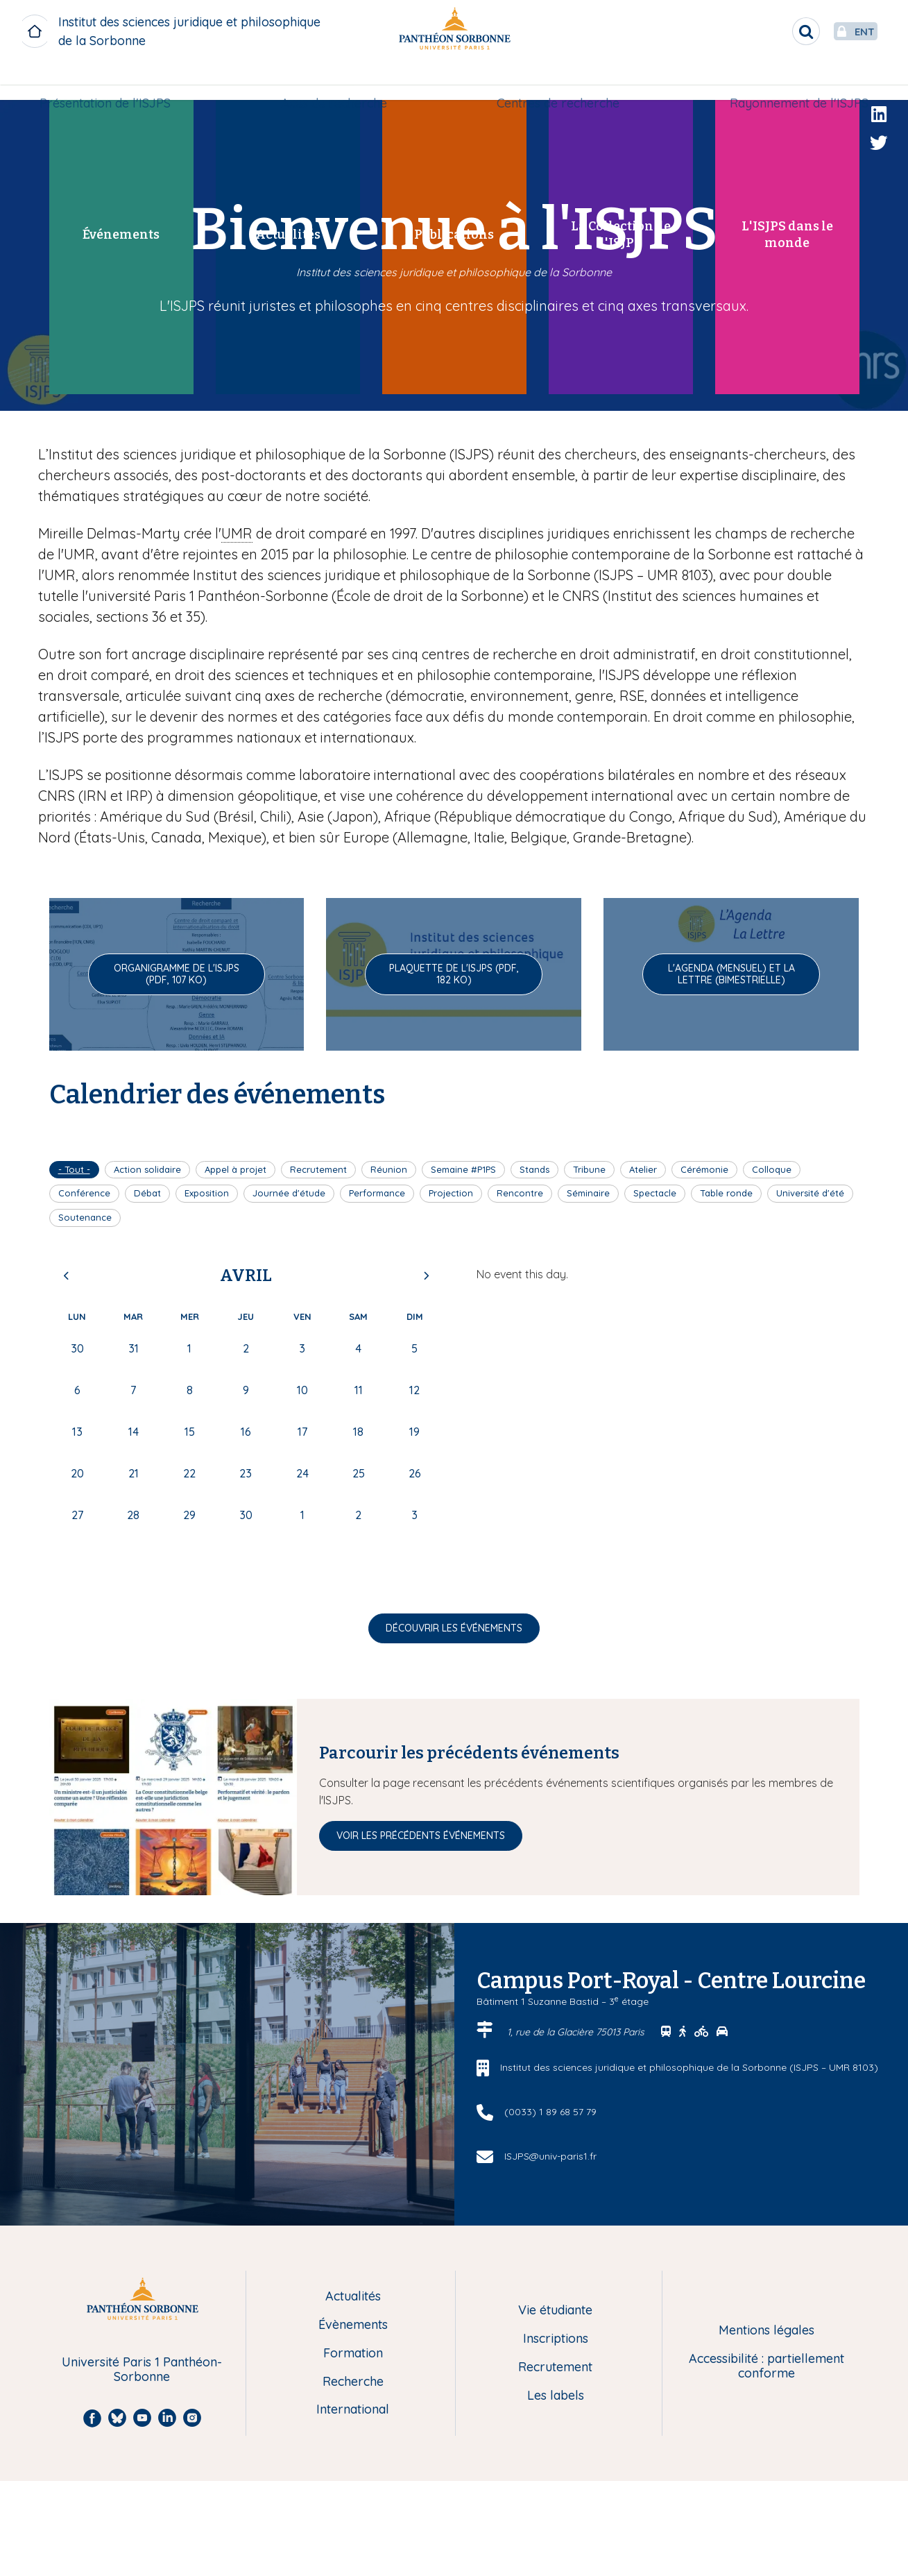 This screenshot has width=908, height=2576. What do you see at coordinates (84, 1192) in the screenshot?
I see `Conférence` at bounding box center [84, 1192].